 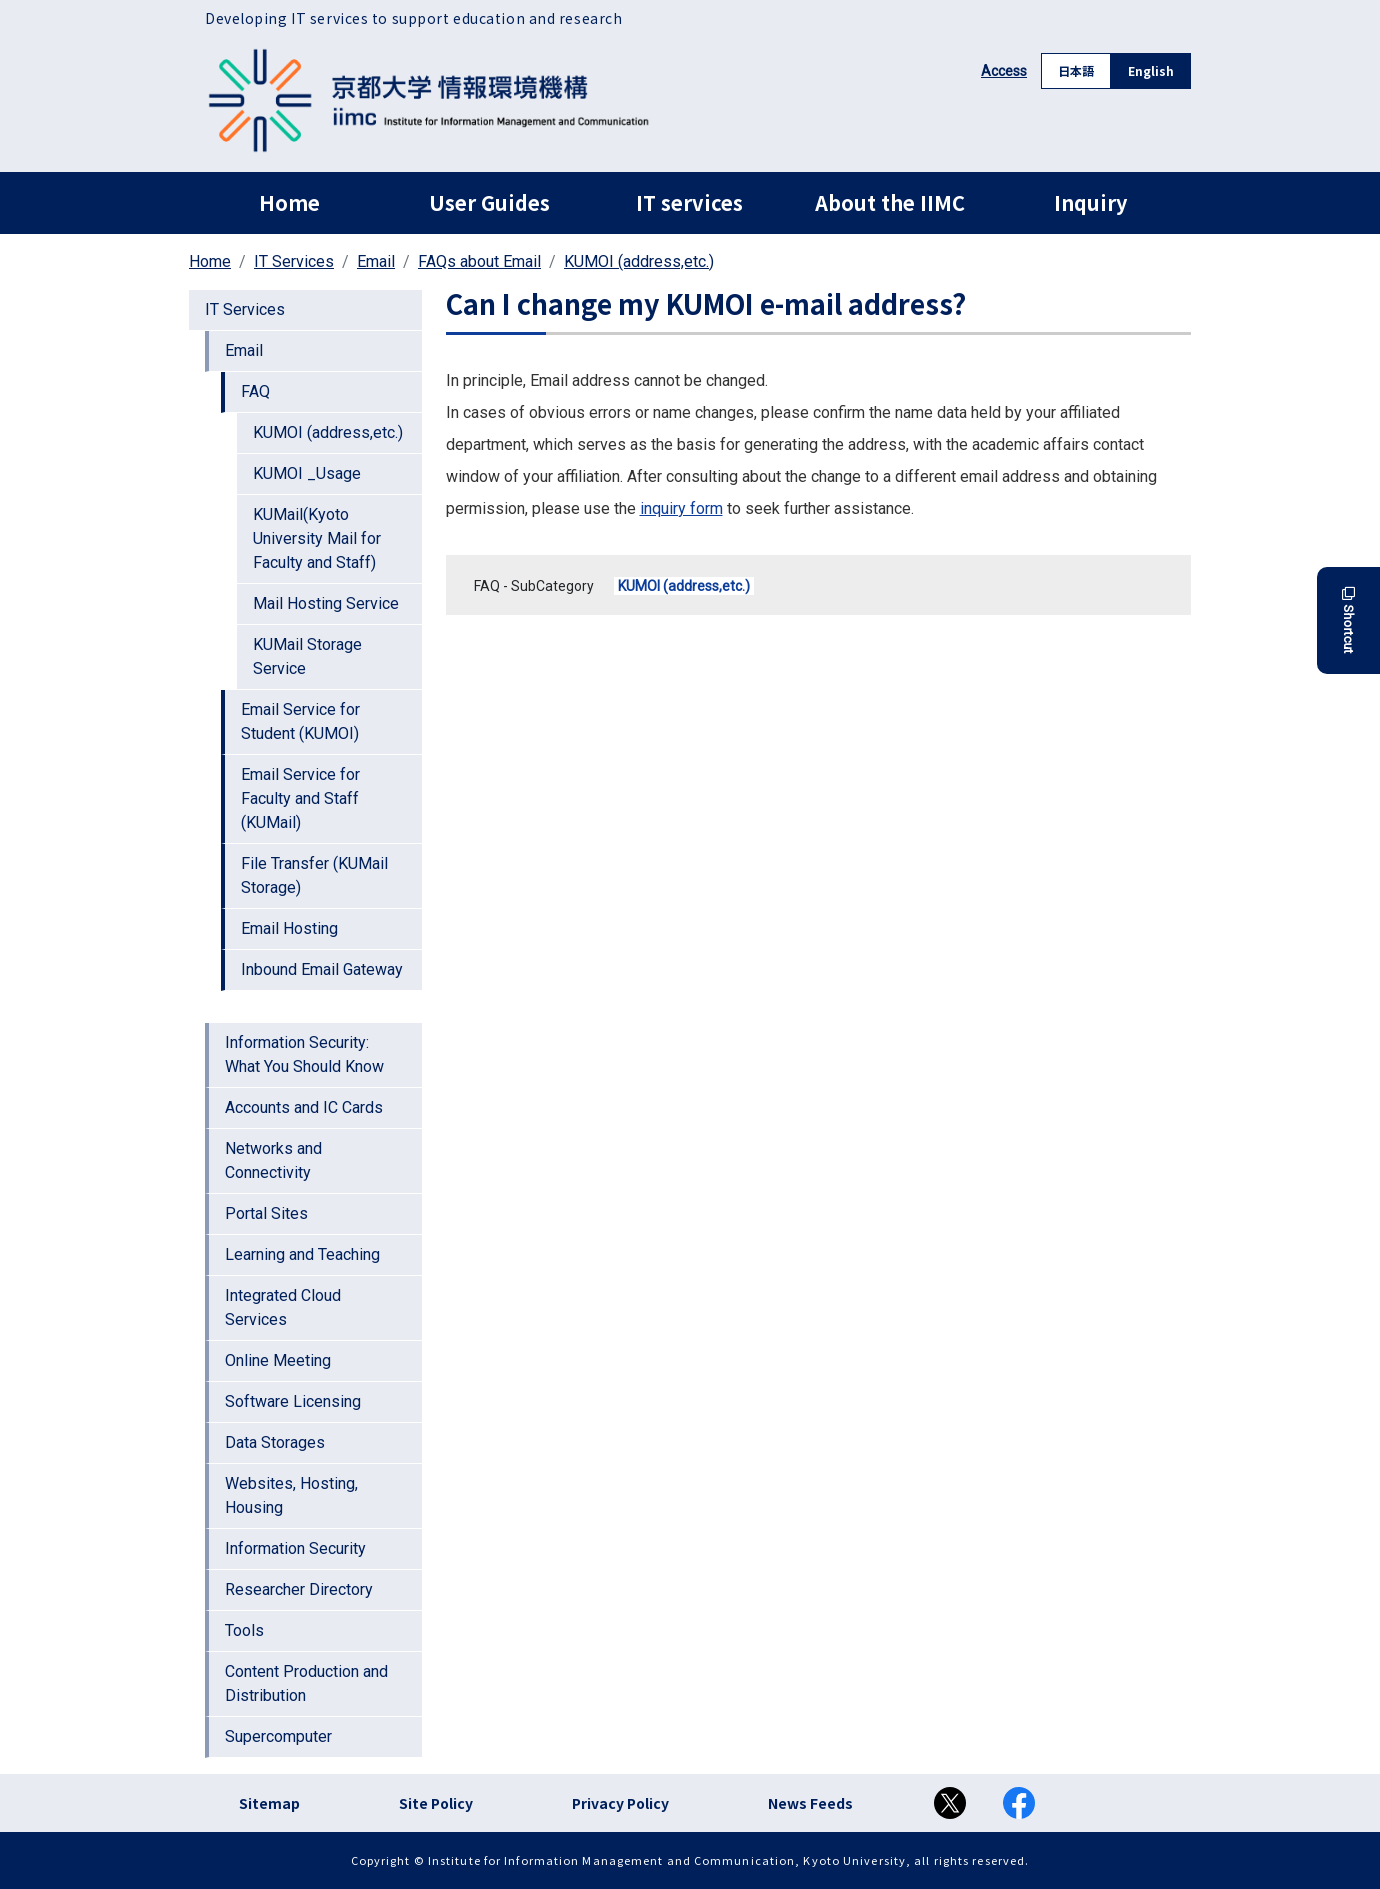 What do you see at coordinates (322, 969) in the screenshot?
I see `Inbound Email Gateway` at bounding box center [322, 969].